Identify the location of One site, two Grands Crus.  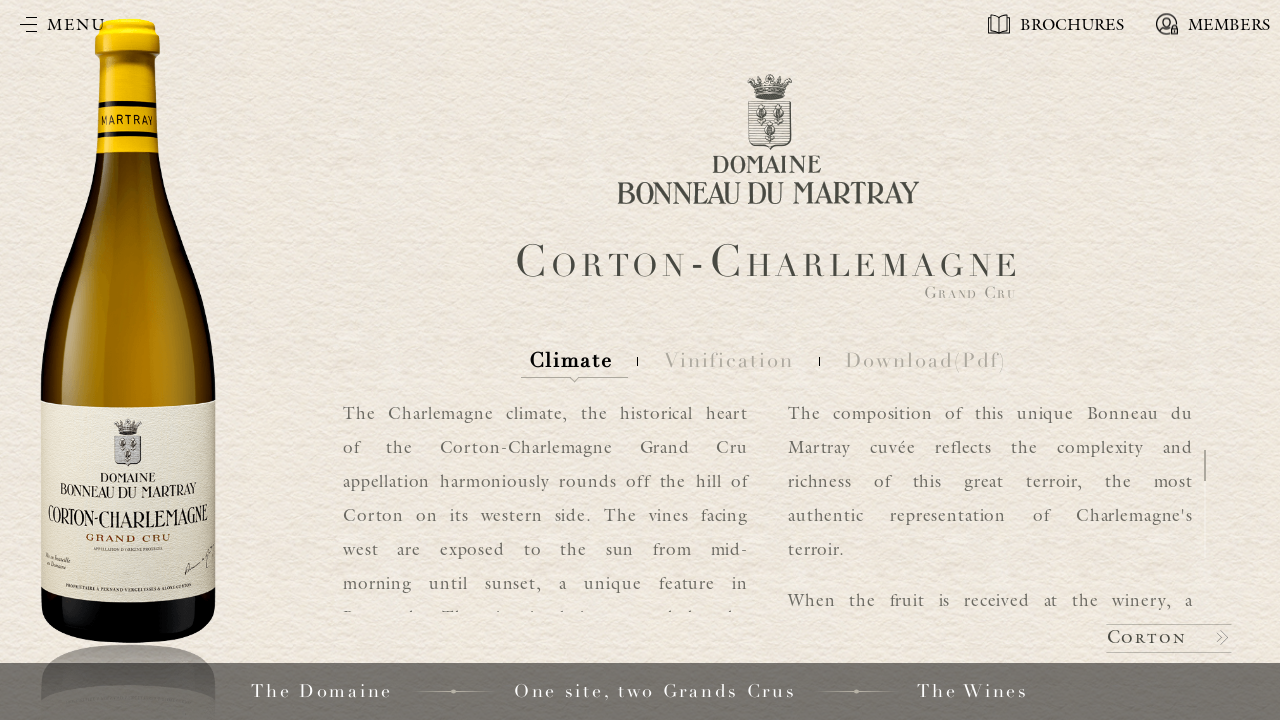
(655, 691).